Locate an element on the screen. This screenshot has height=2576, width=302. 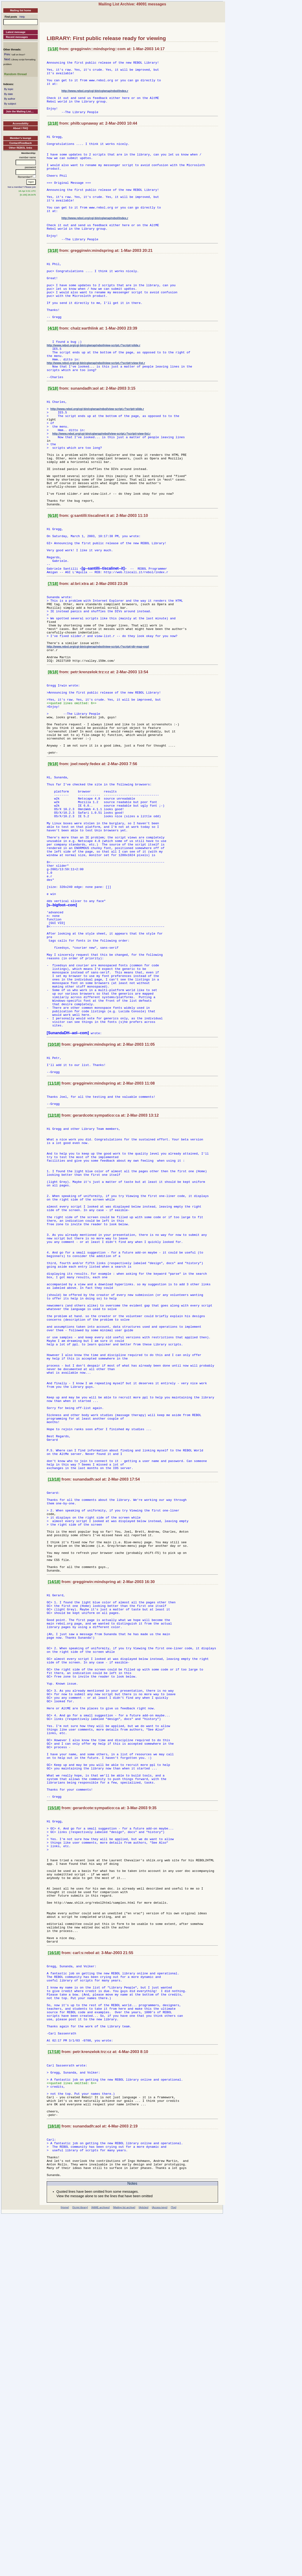
About / FAQ is located at coordinates (20, 128).